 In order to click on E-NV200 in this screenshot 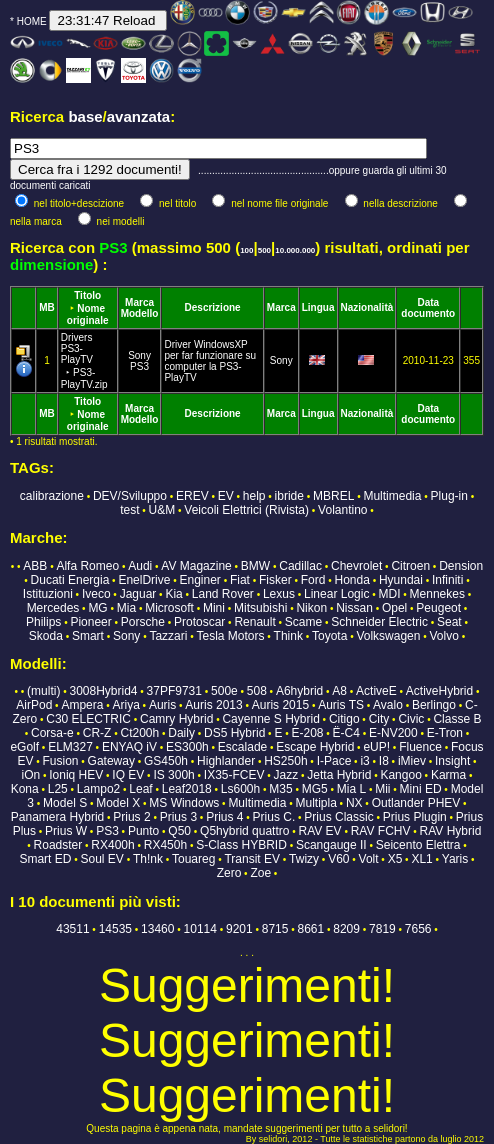, I will do `click(393, 733)`.